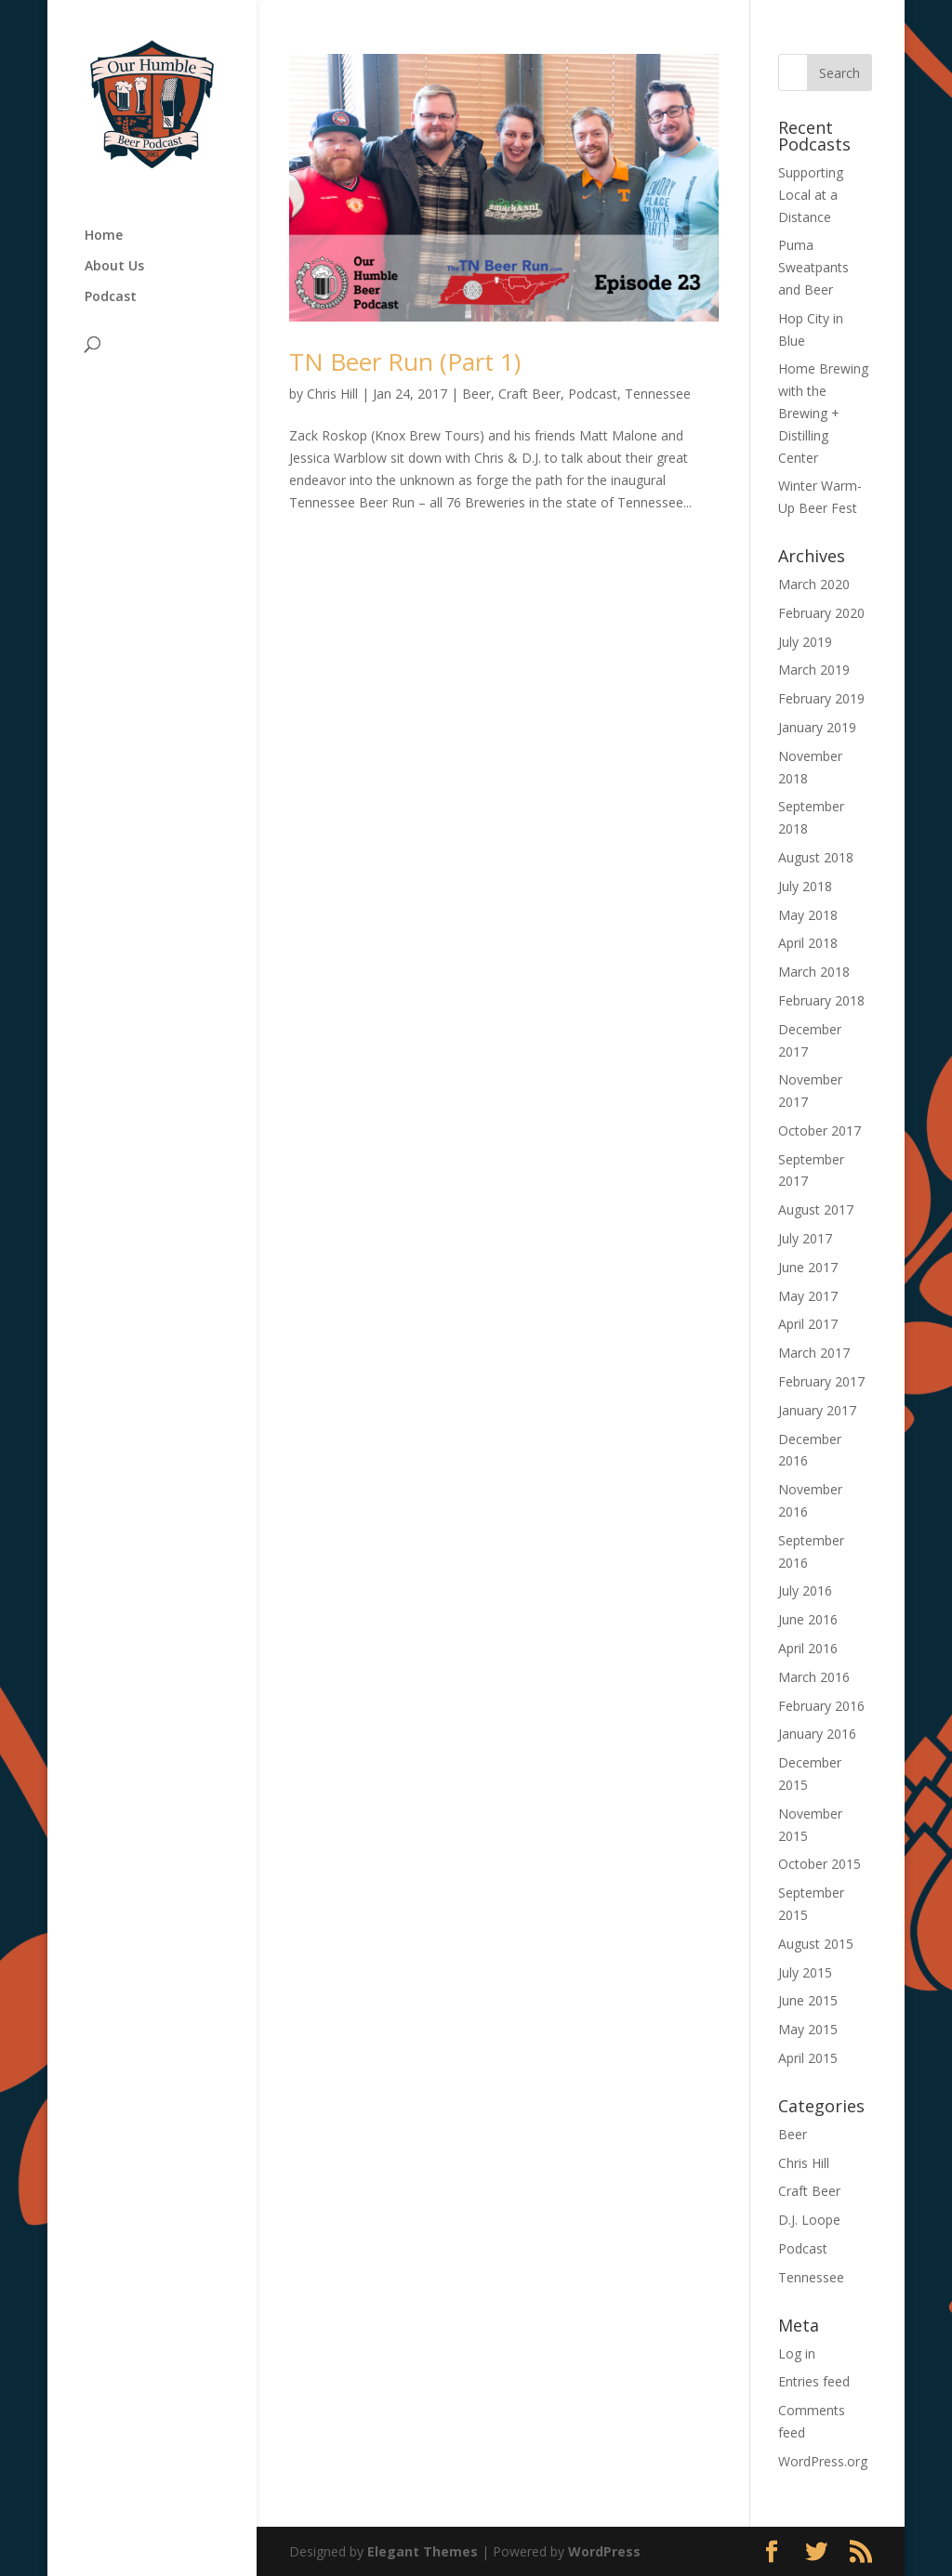 This screenshot has height=2576, width=952. Describe the element at coordinates (114, 266) in the screenshot. I see `About Us` at that location.